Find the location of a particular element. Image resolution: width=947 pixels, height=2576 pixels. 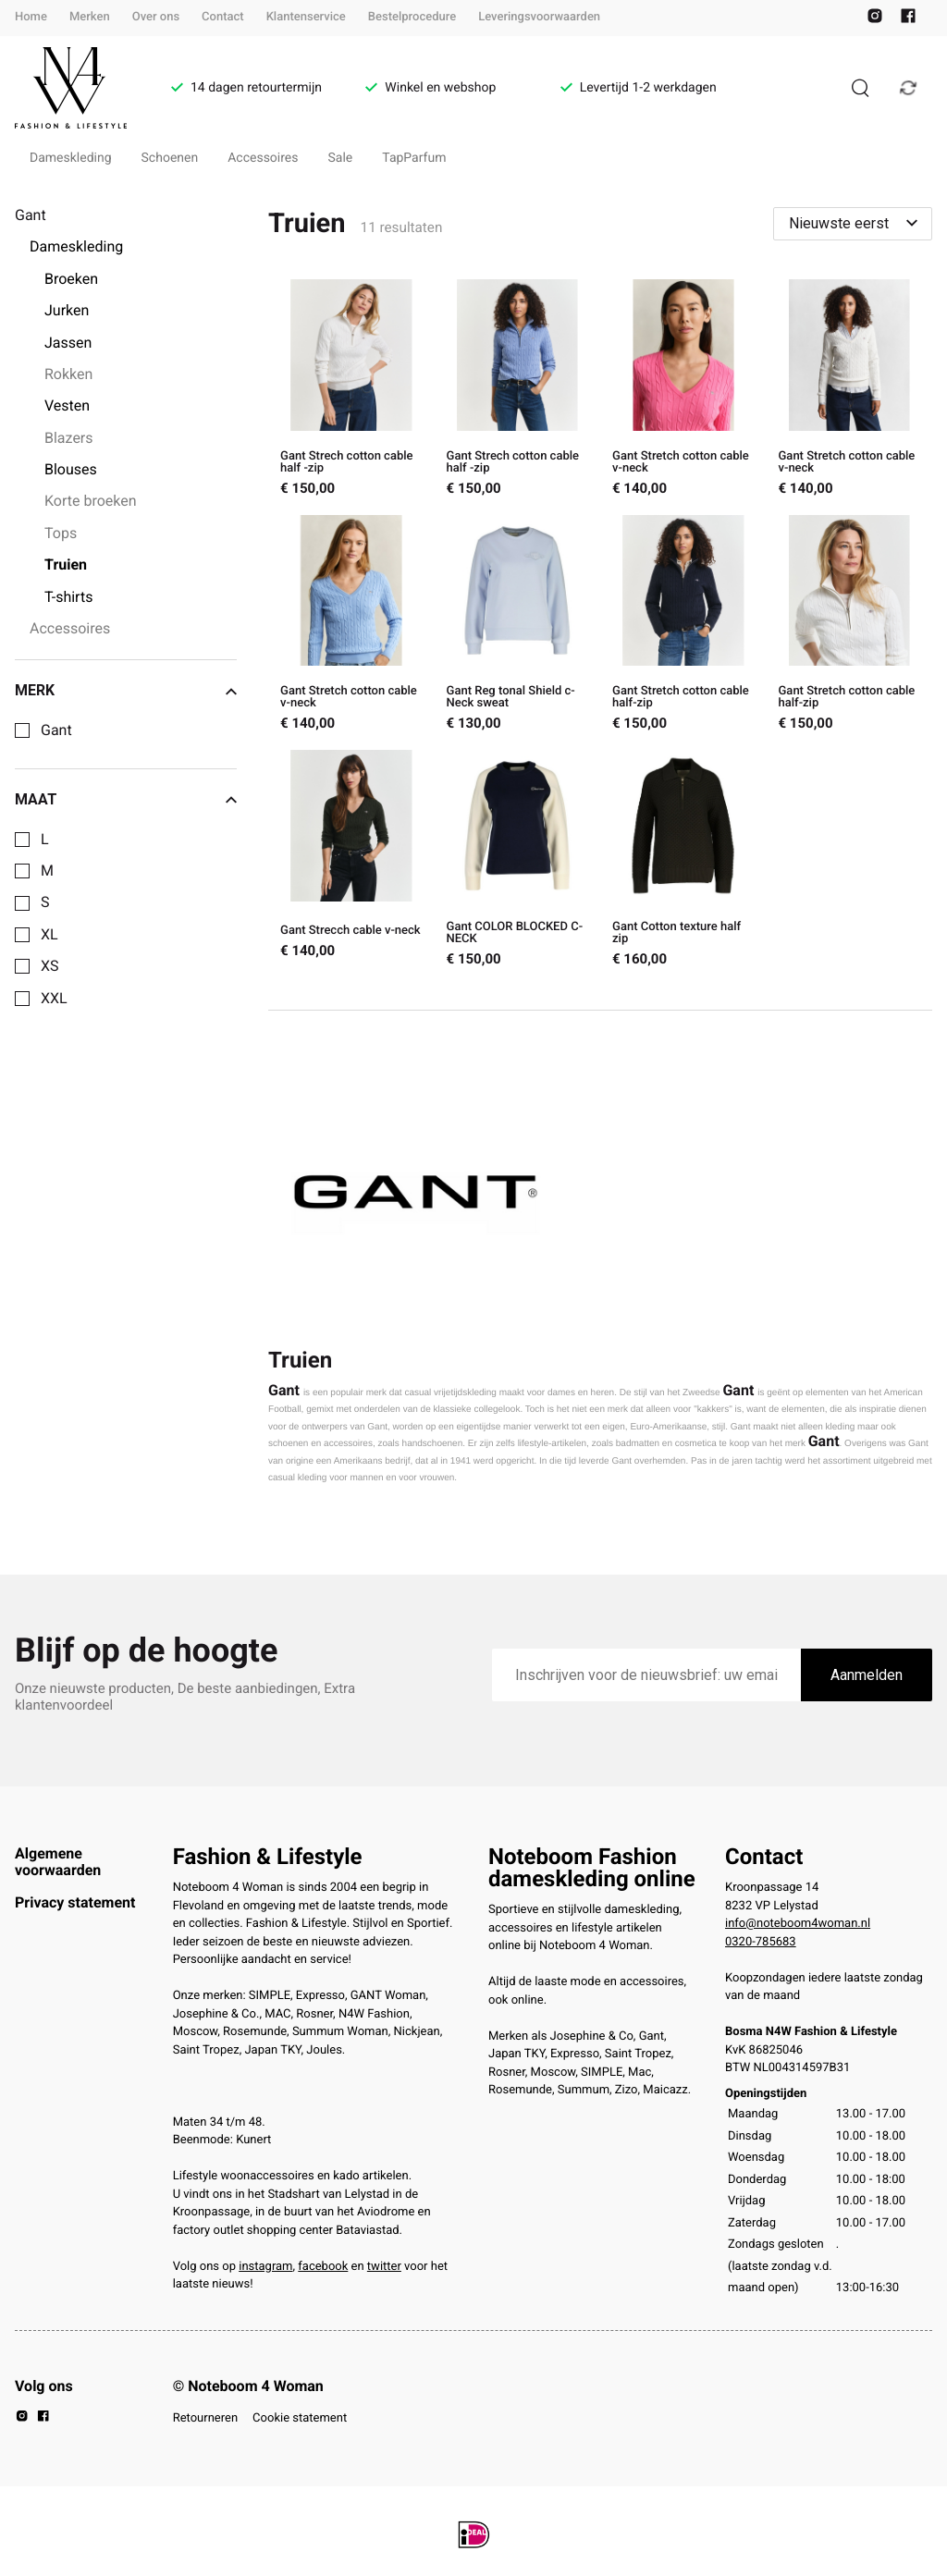

Cookie statement is located at coordinates (299, 2418).